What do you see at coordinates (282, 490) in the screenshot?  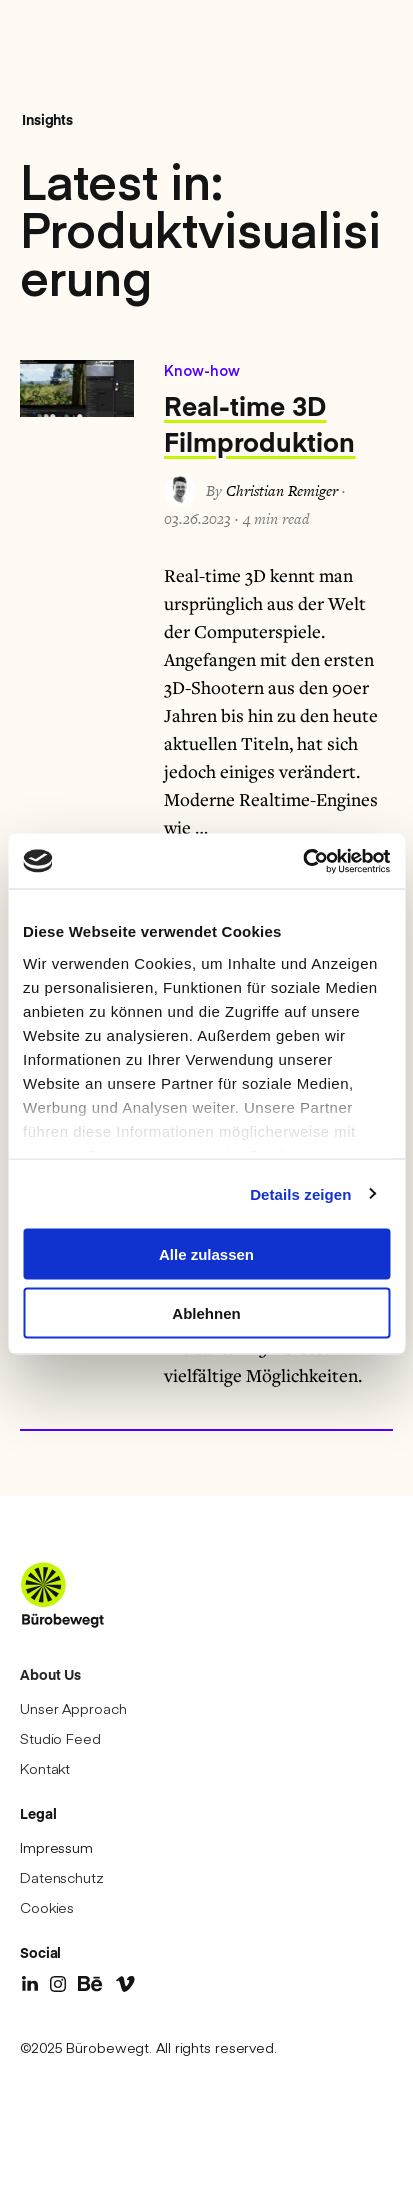 I see `Christian Remiger` at bounding box center [282, 490].